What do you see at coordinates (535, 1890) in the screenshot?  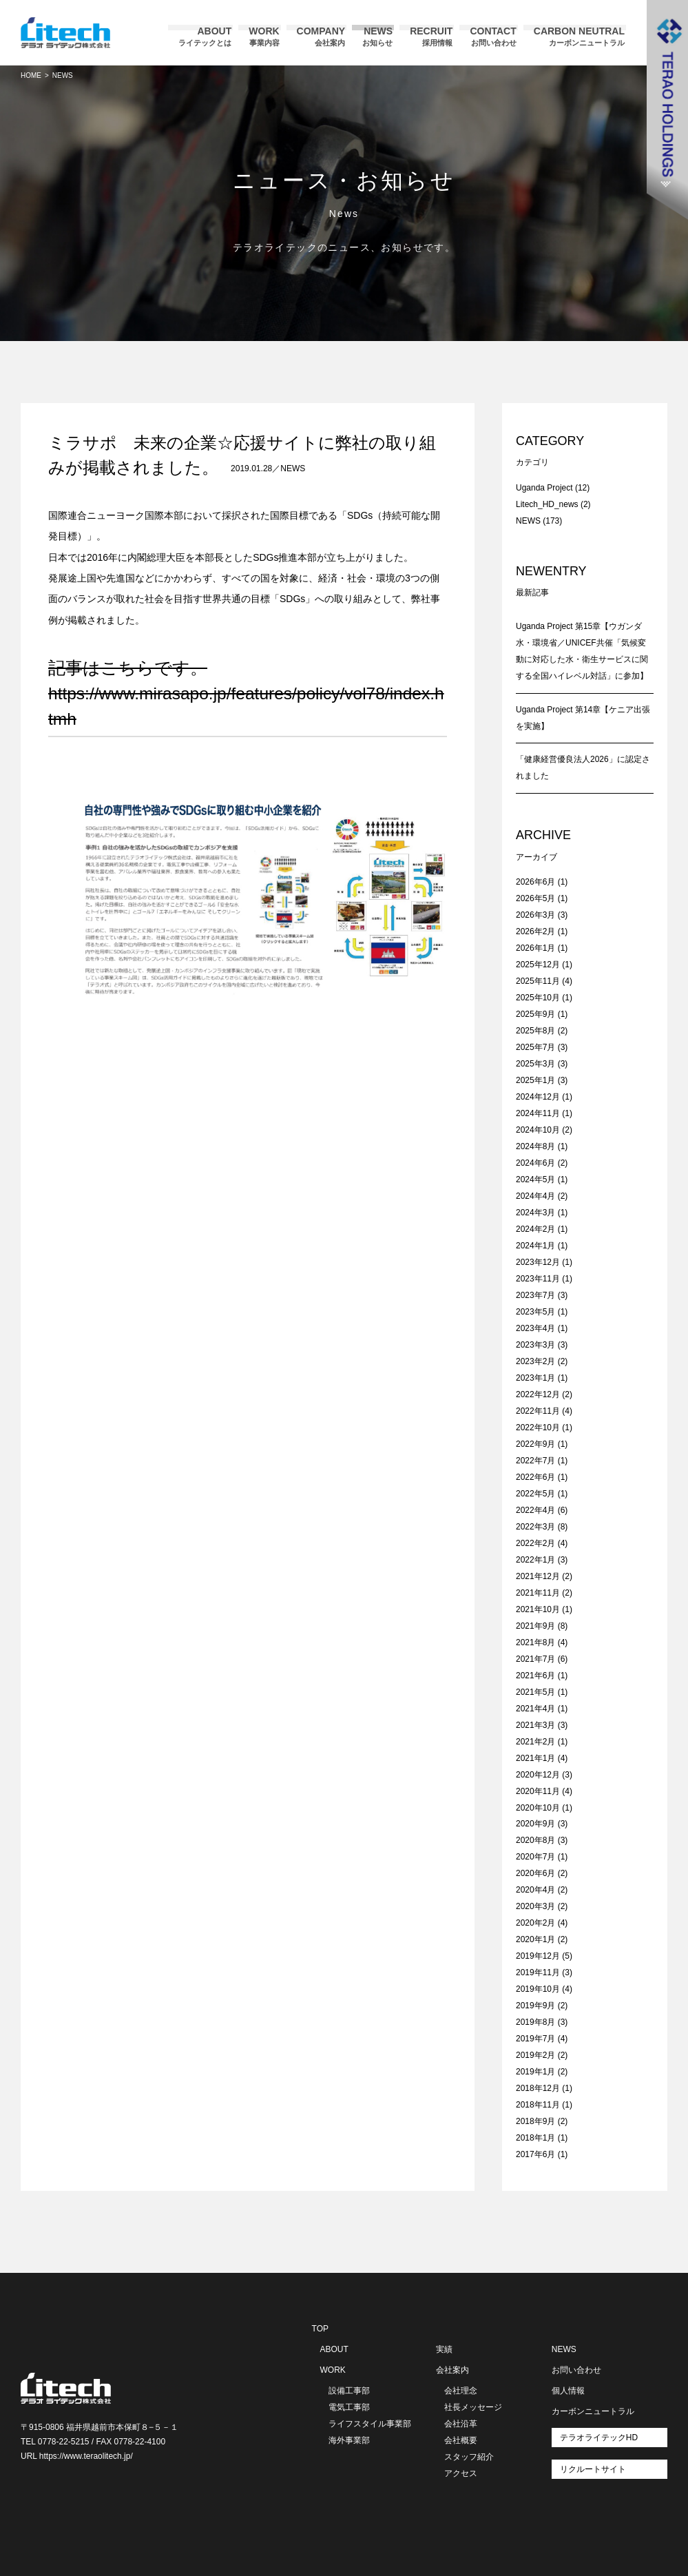 I see `2020年4月` at bounding box center [535, 1890].